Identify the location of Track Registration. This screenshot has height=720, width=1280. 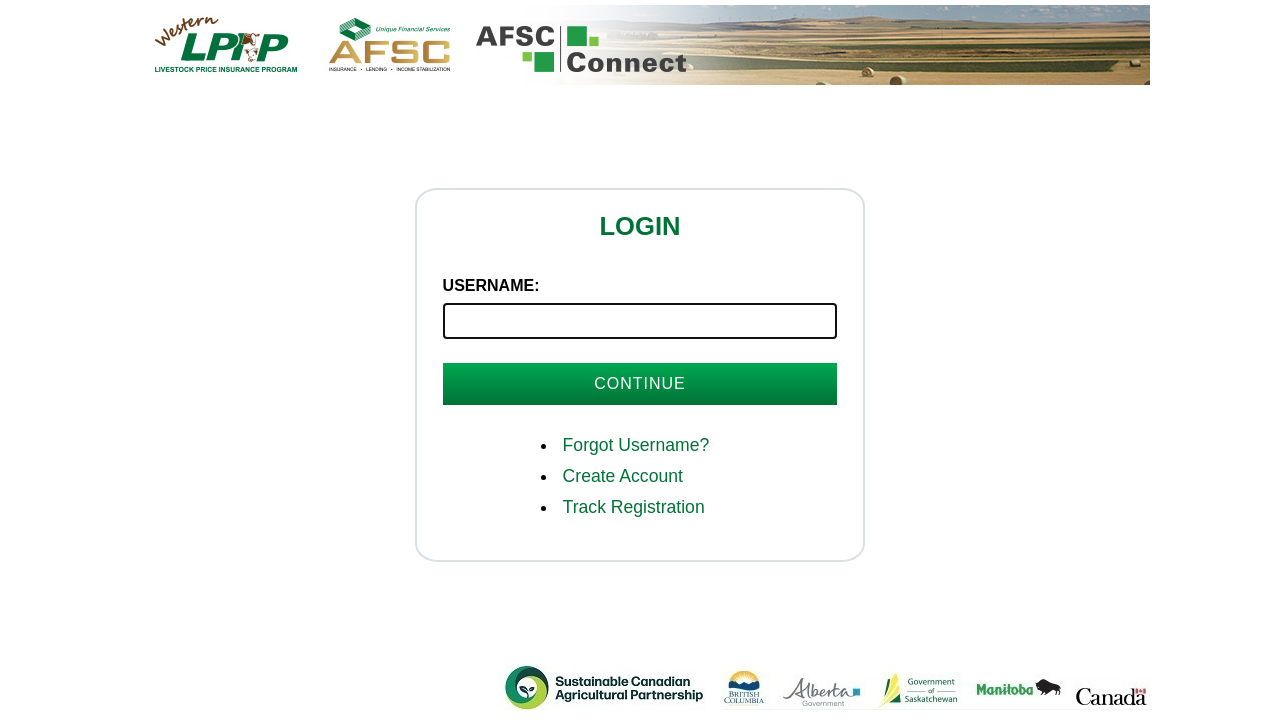
(634, 507).